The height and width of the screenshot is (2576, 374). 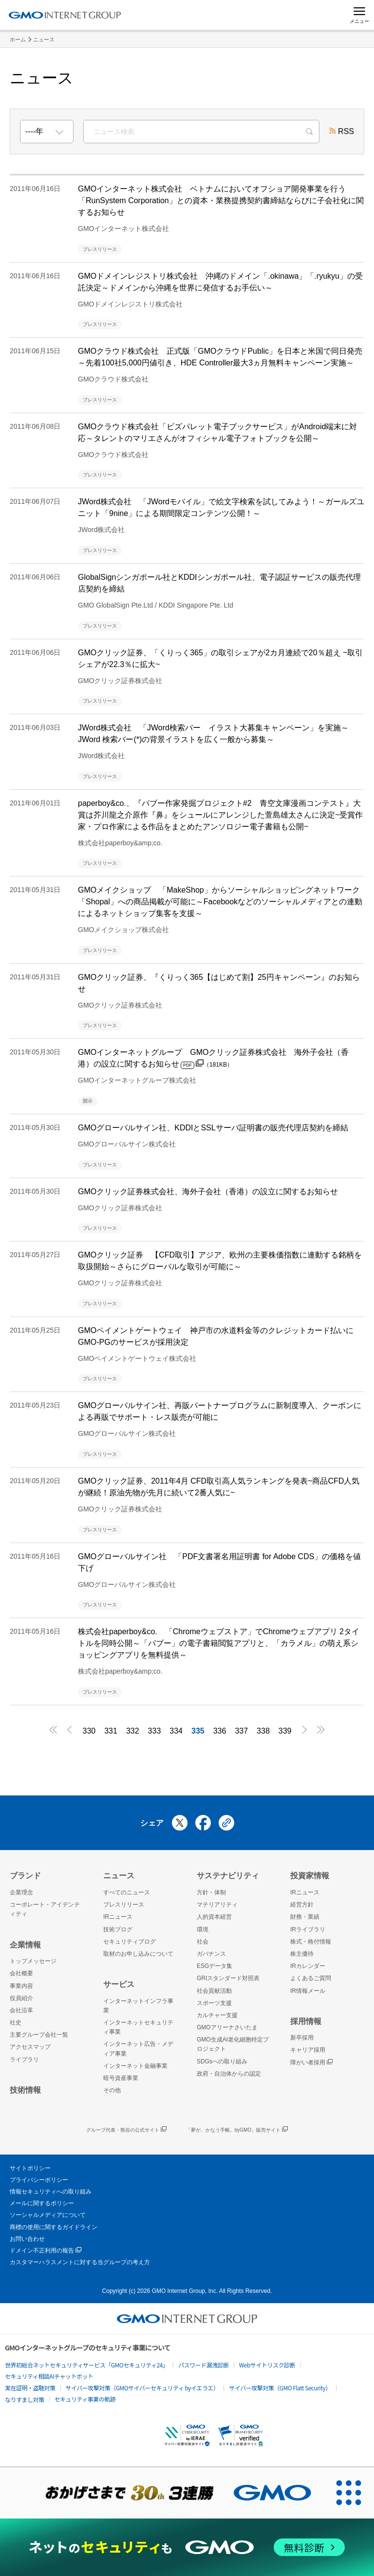 What do you see at coordinates (307, 1966) in the screenshot?
I see `IRカレンダー` at bounding box center [307, 1966].